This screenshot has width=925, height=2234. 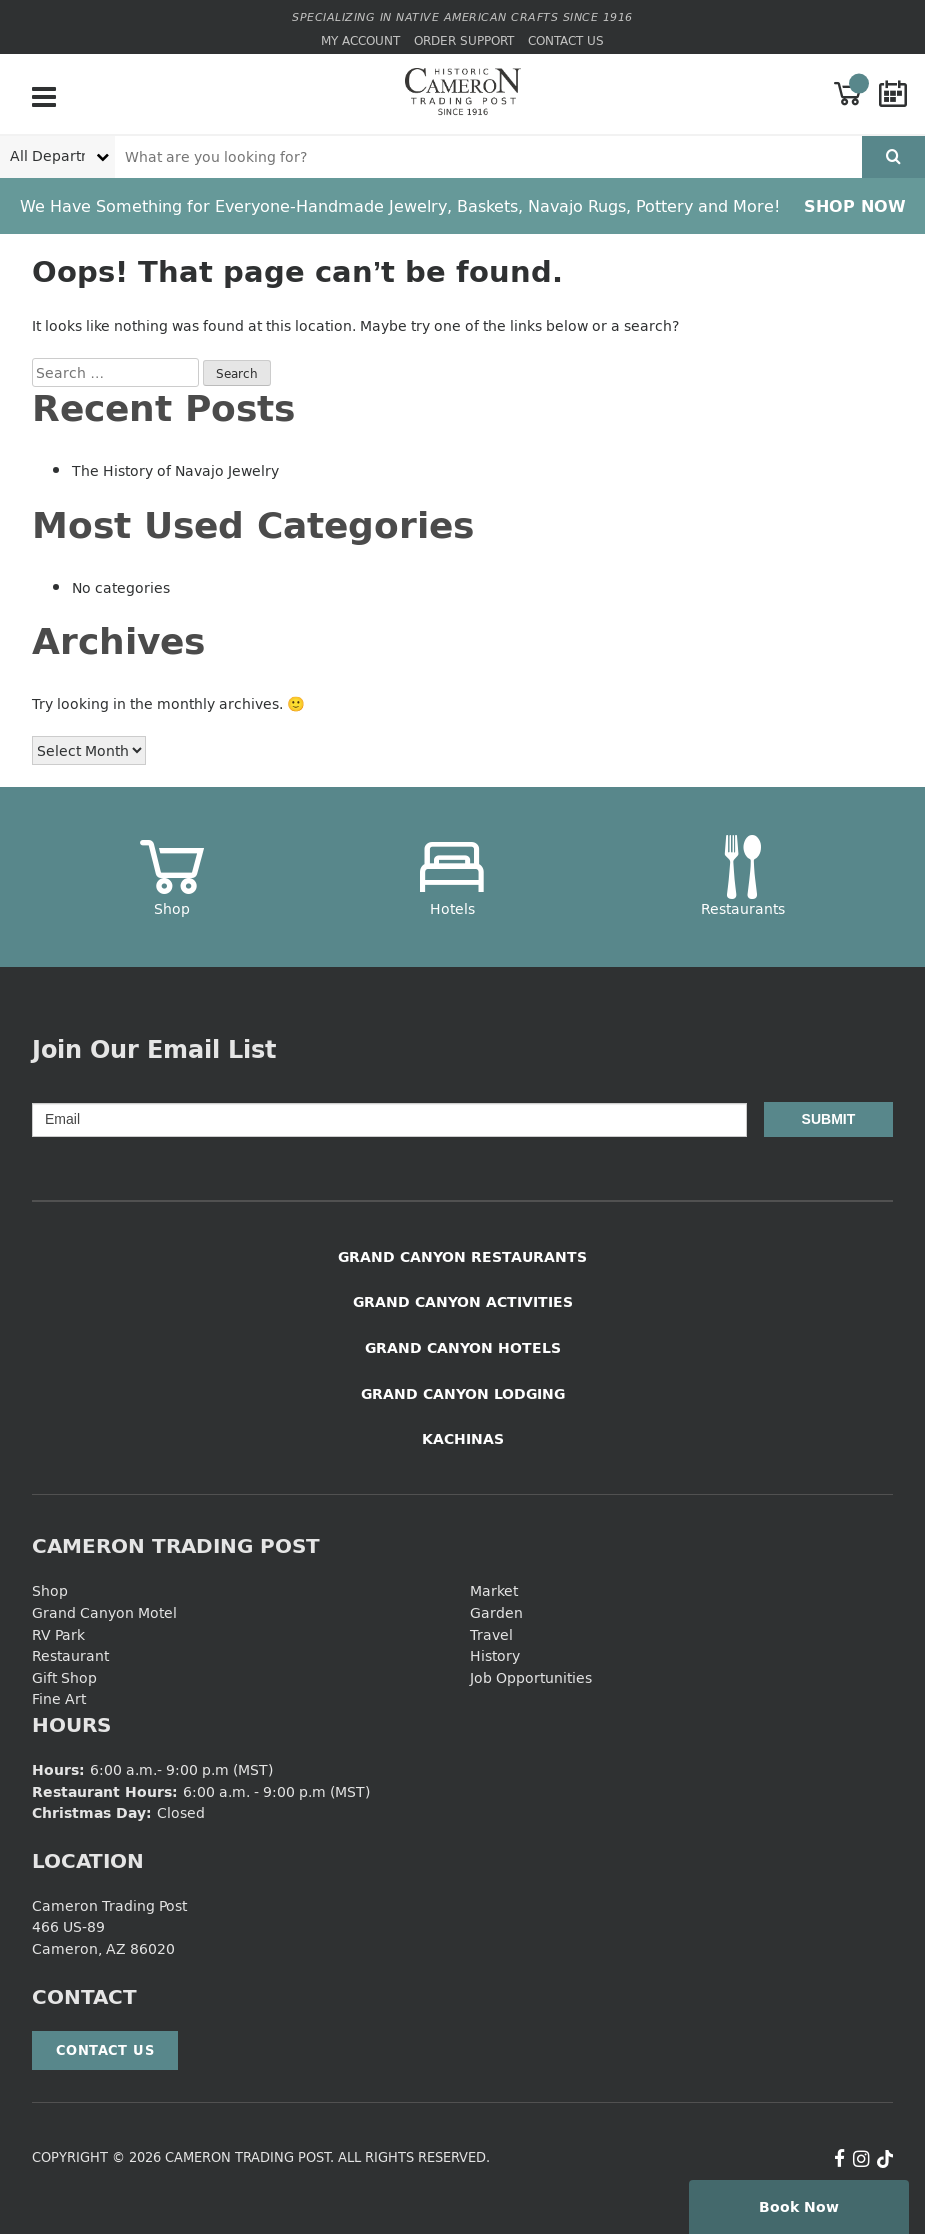 What do you see at coordinates (799, 2206) in the screenshot?
I see `Book Now` at bounding box center [799, 2206].